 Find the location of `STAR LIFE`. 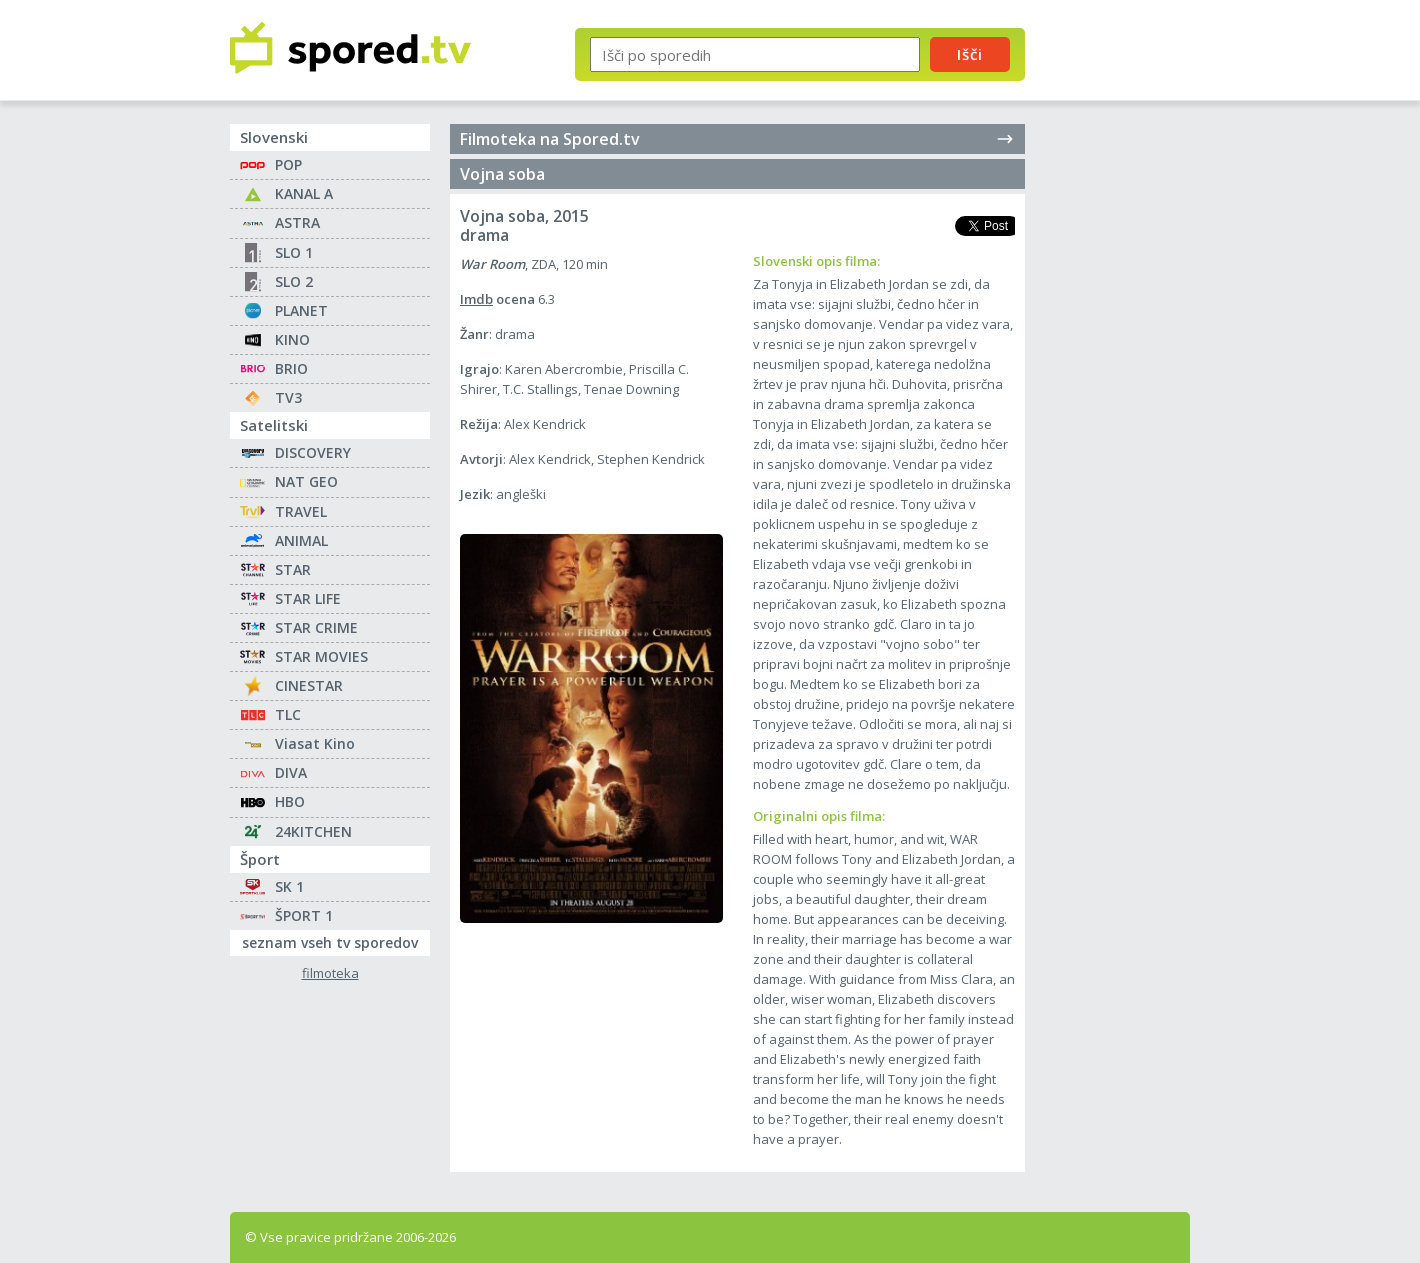

STAR LIFE is located at coordinates (308, 598).